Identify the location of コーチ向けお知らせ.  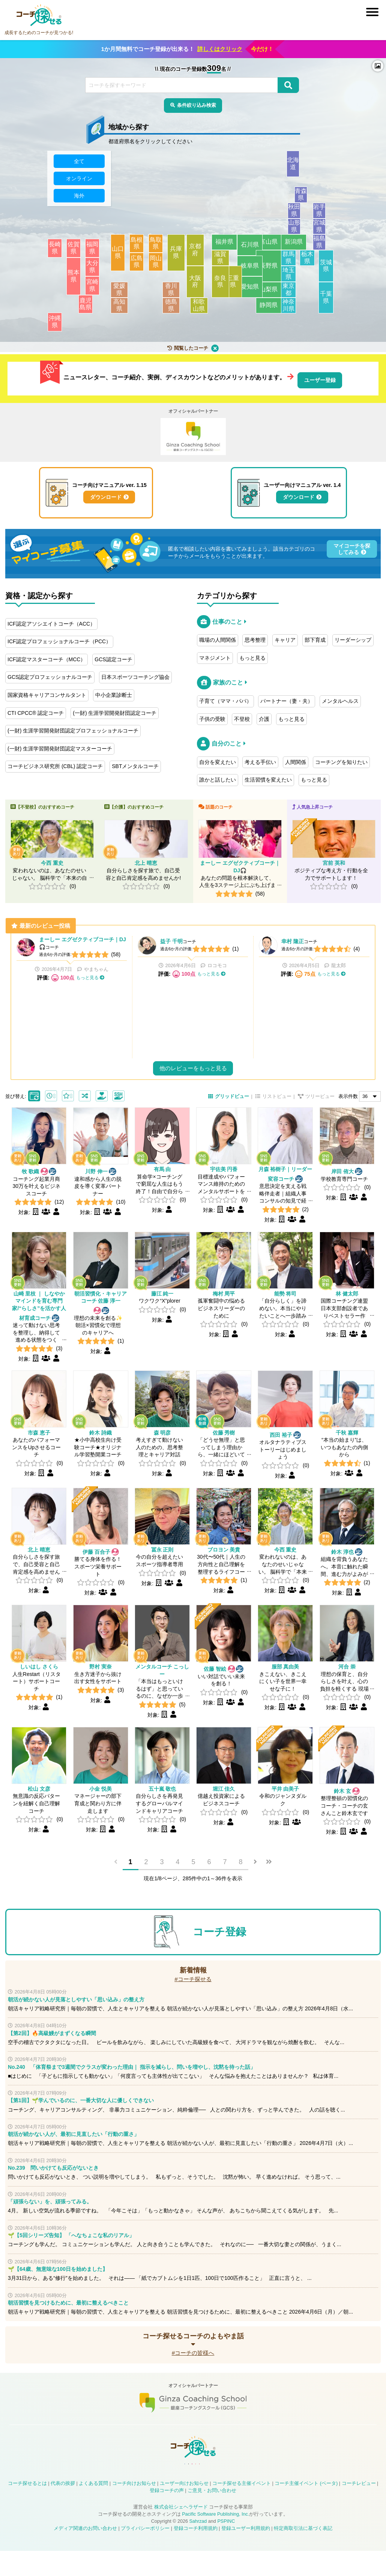
(134, 2508).